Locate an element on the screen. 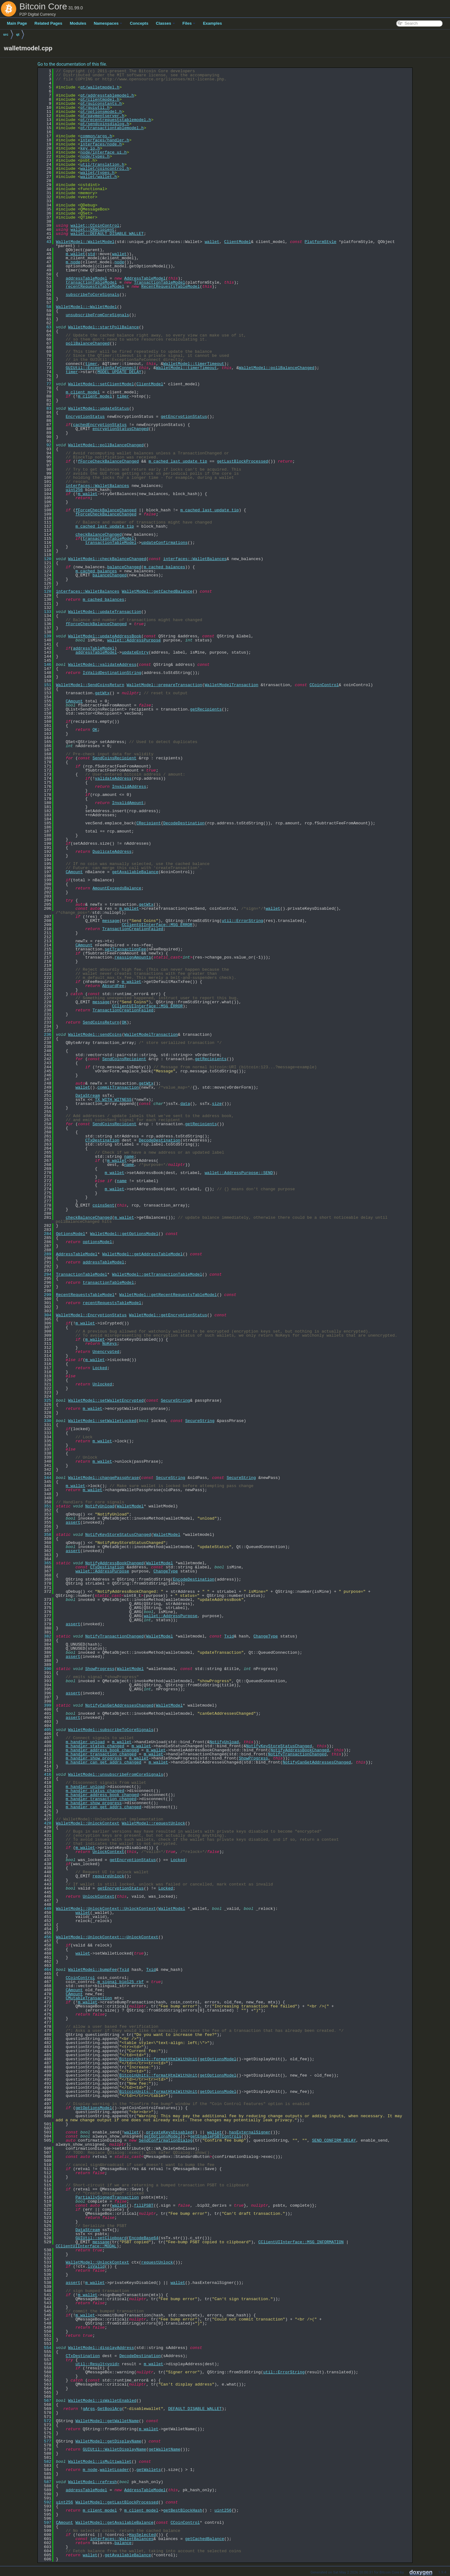  m_handler_show_progress is located at coordinates (94, 1758).